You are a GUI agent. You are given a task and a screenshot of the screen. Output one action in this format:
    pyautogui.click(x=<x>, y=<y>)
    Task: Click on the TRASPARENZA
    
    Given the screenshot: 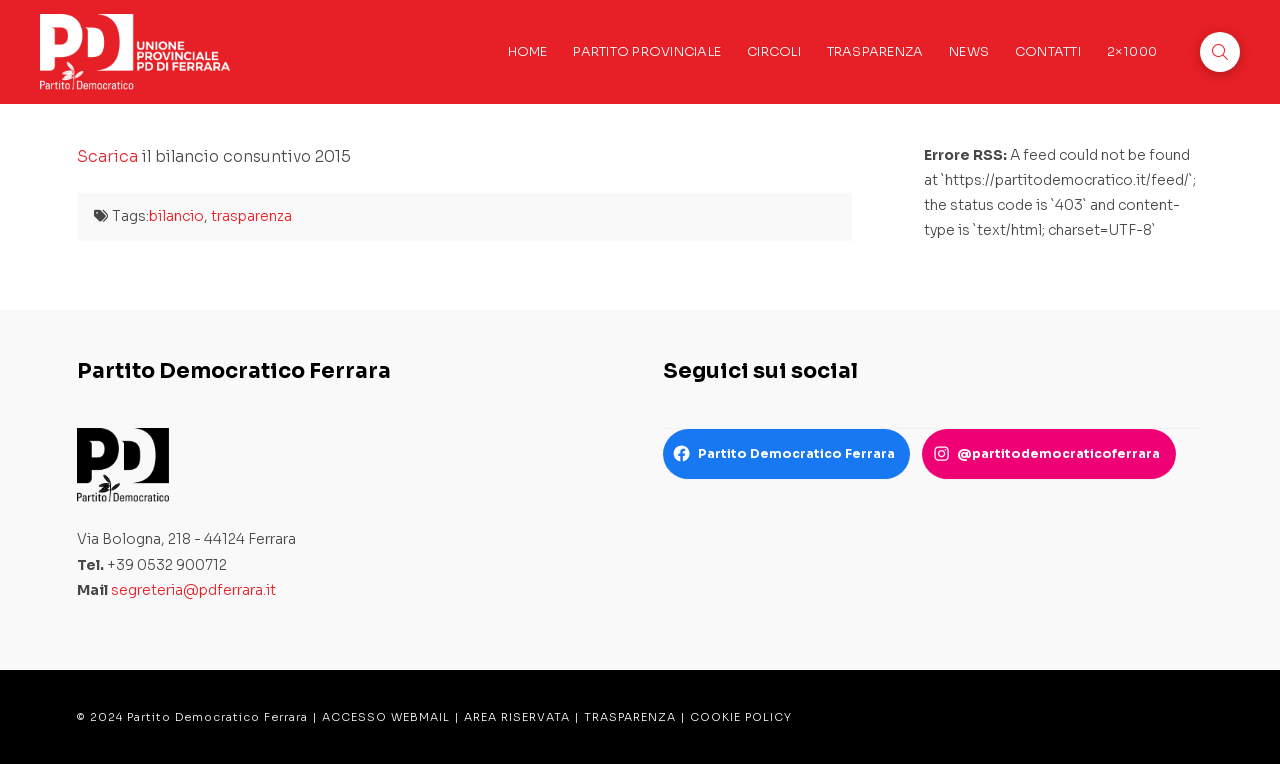 What is the action you would take?
    pyautogui.click(x=630, y=717)
    